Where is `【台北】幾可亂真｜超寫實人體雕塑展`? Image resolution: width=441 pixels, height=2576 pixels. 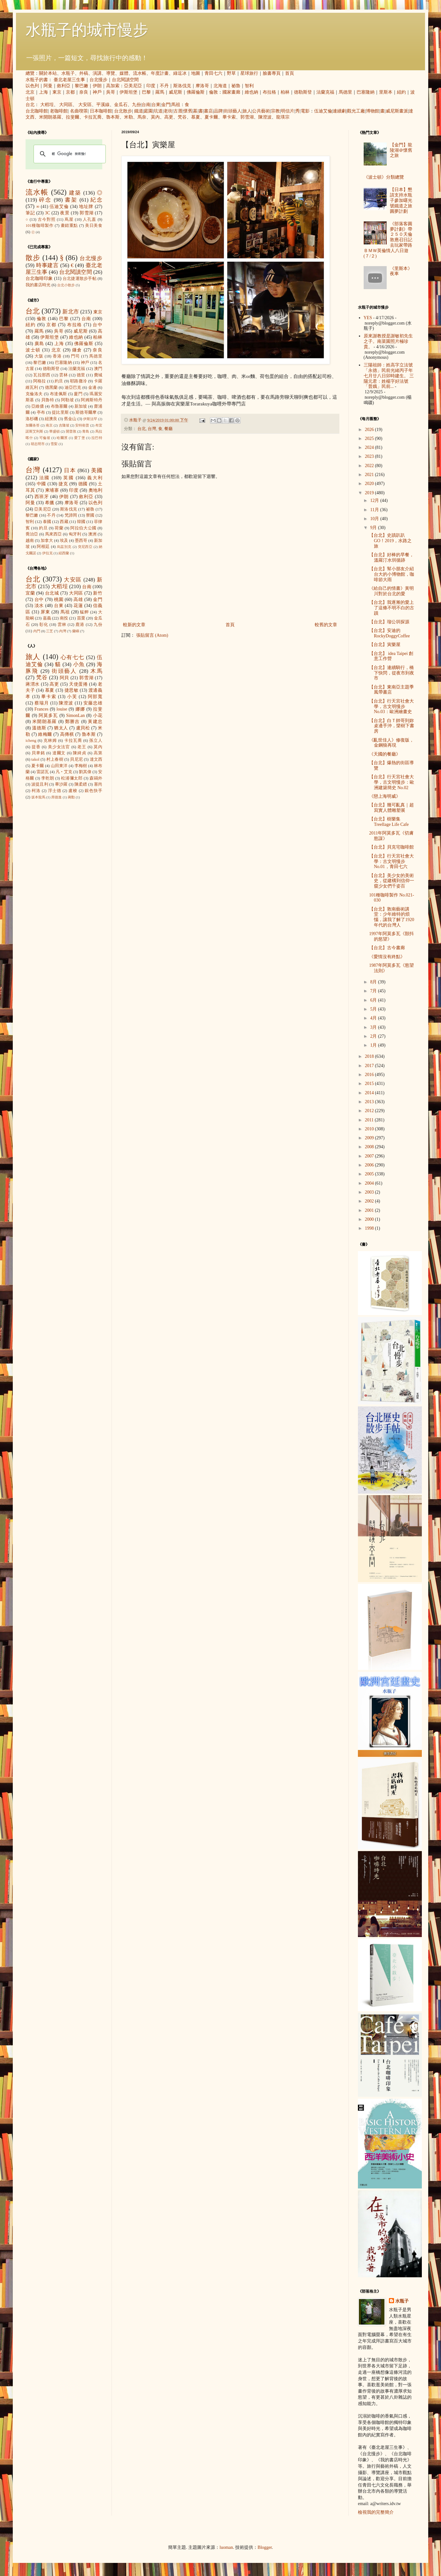
【台北】幾可亂真｜超寫實人體雕塑展 is located at coordinates (391, 808).